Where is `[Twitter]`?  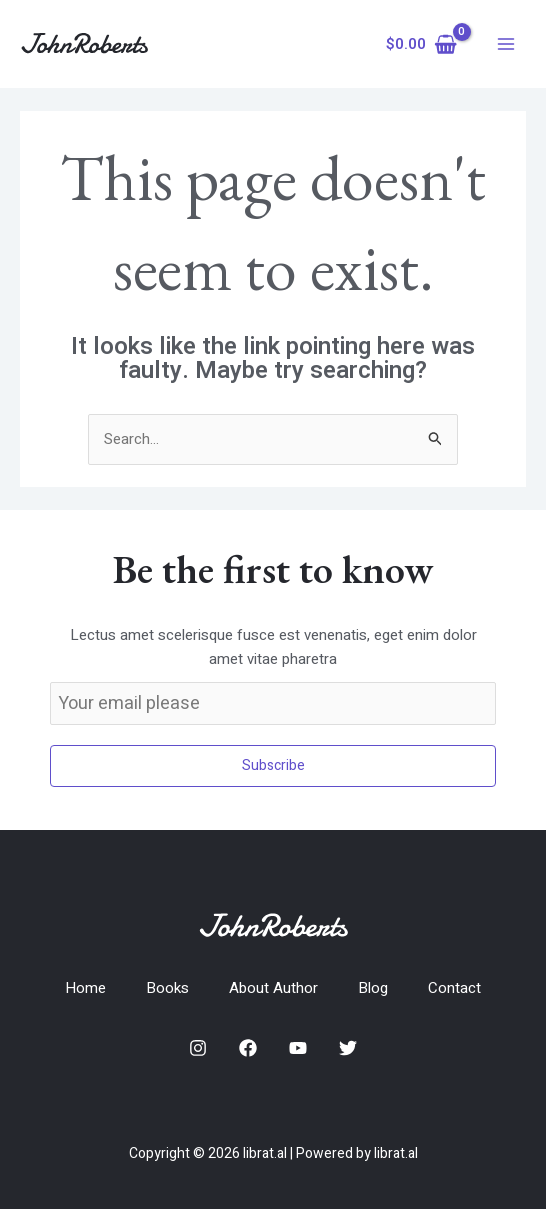
[Twitter] is located at coordinates (348, 1048).